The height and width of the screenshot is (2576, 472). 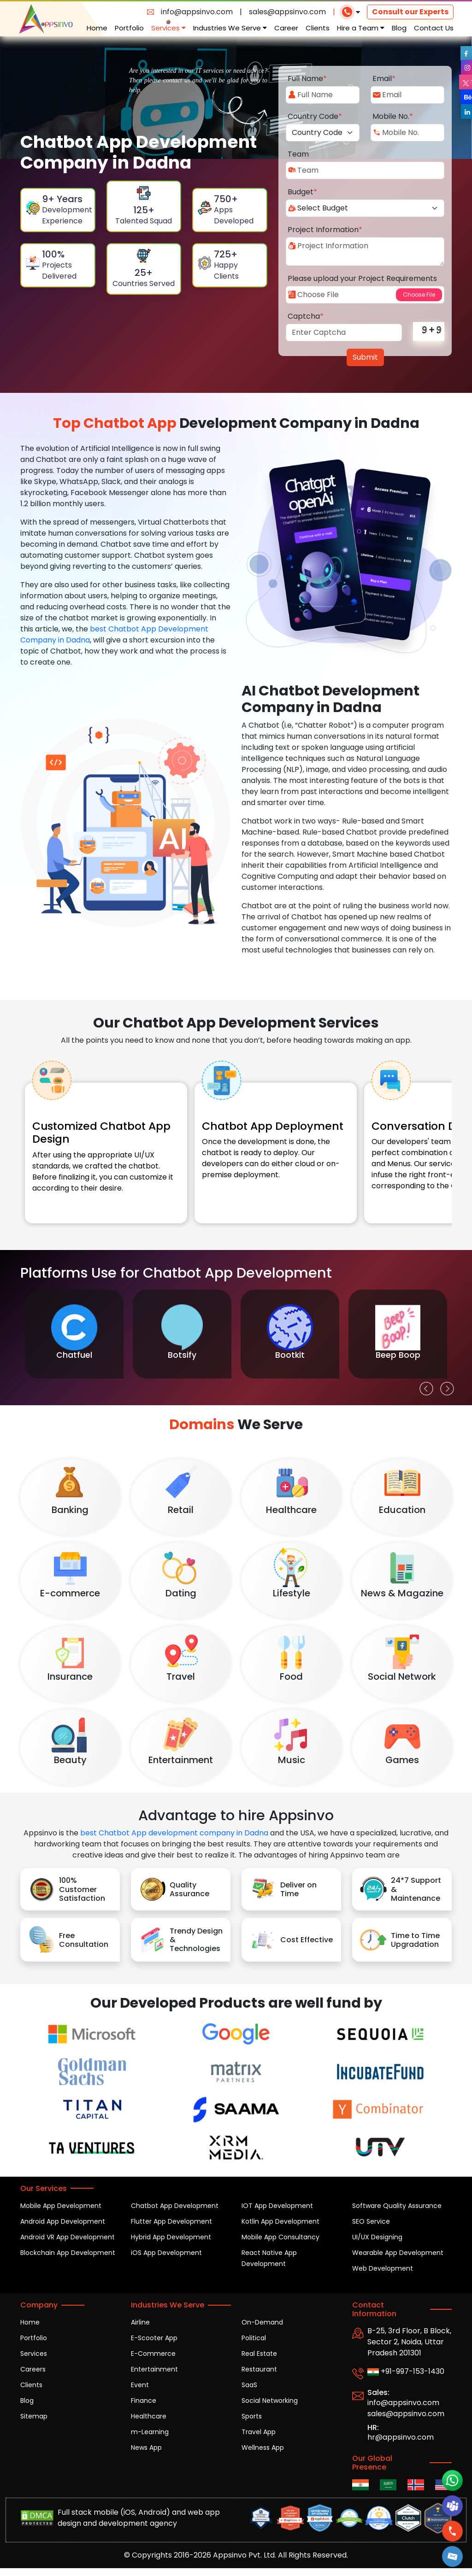 What do you see at coordinates (298, 154) in the screenshot?
I see `Team` at bounding box center [298, 154].